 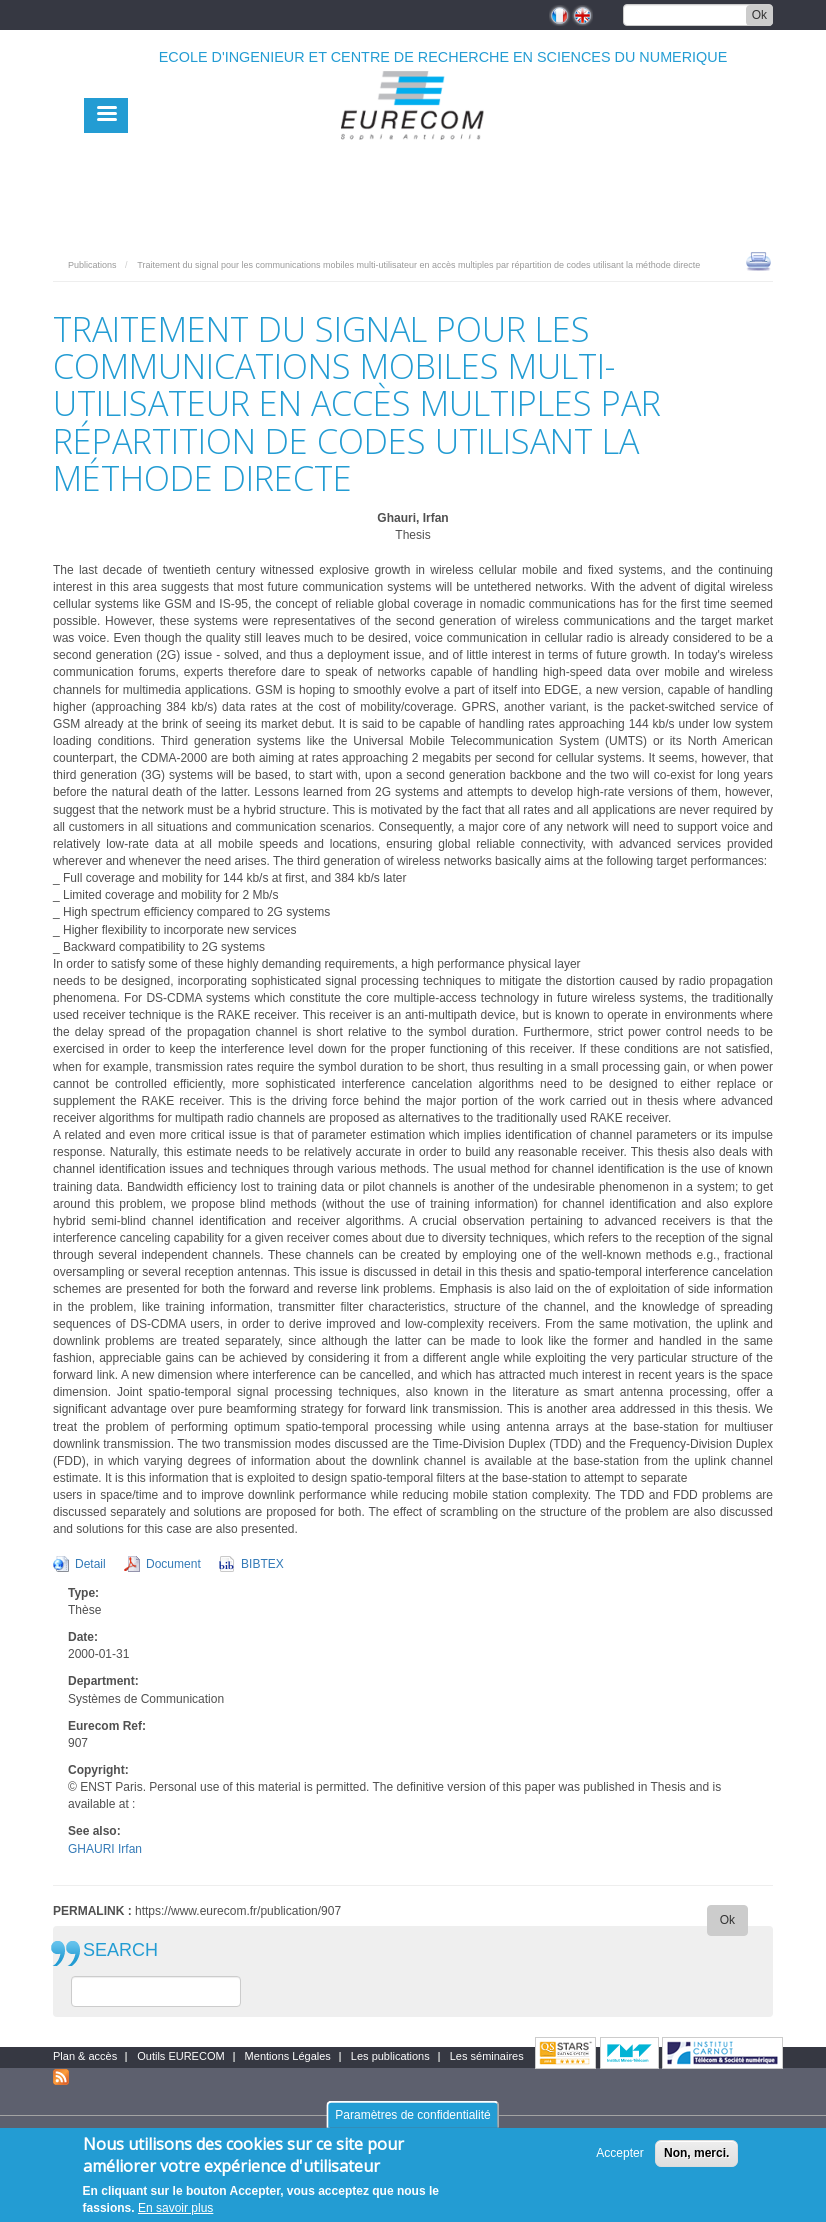 I want to click on print, so click(x=758, y=260).